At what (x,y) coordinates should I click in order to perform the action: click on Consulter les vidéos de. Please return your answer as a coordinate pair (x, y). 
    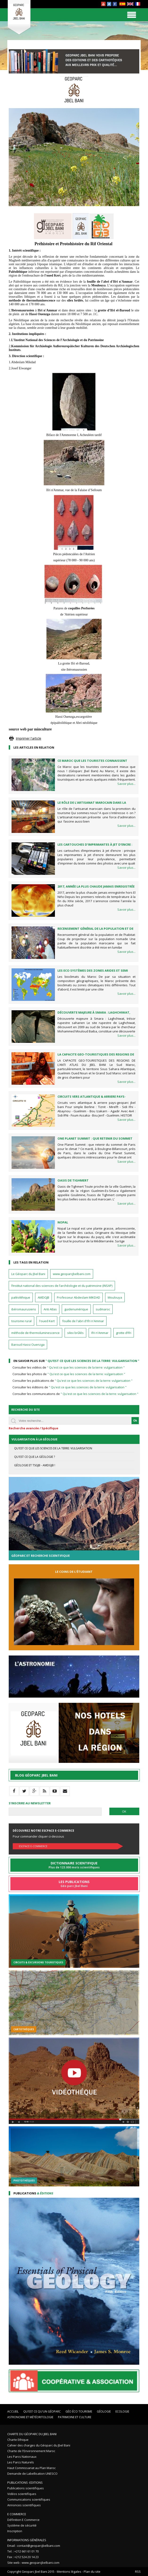
    Looking at the image, I should click on (68, 1367).